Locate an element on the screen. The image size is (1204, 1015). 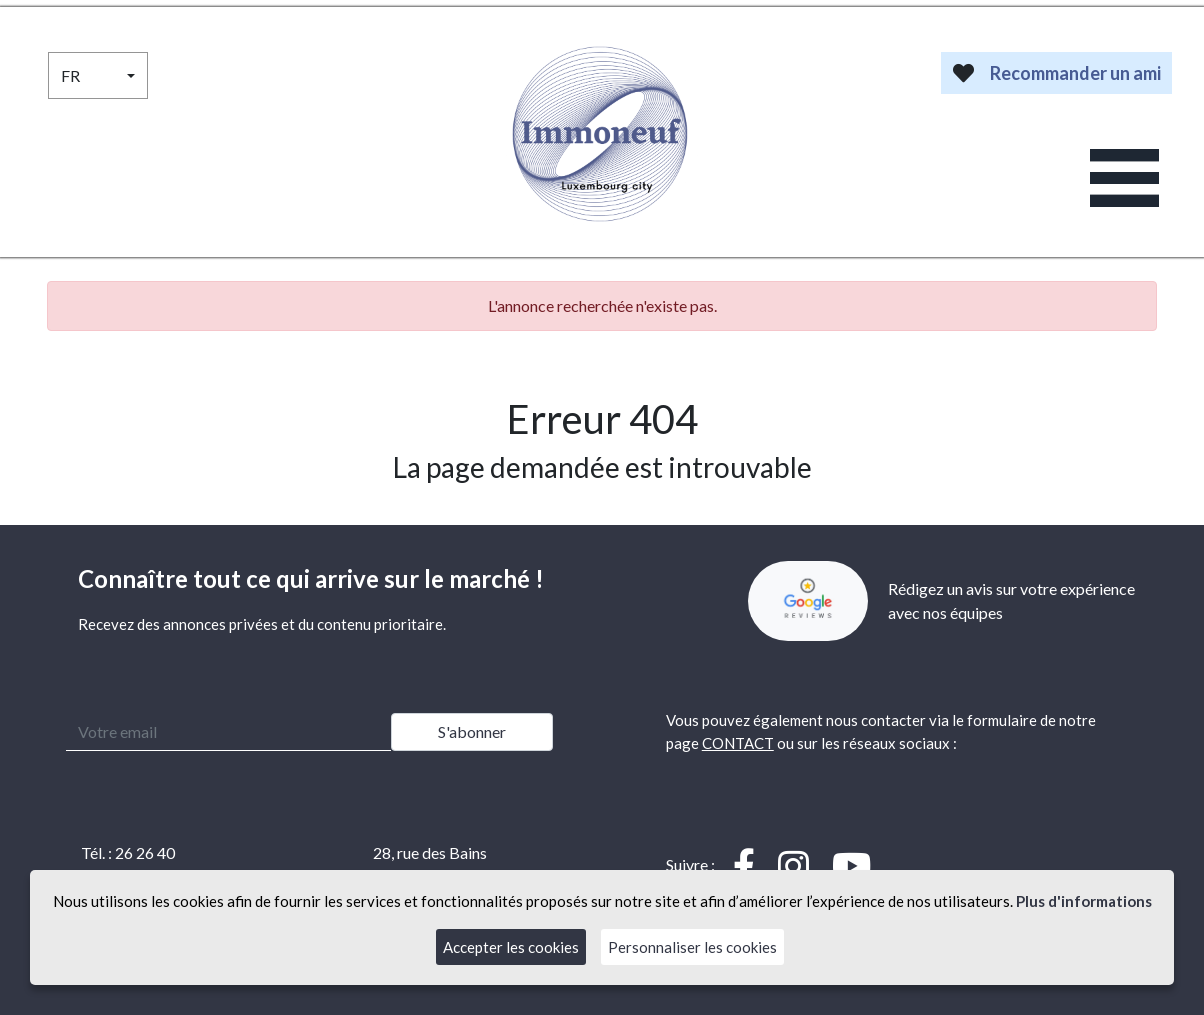
[Toggle navigation] is located at coordinates (1124, 178).